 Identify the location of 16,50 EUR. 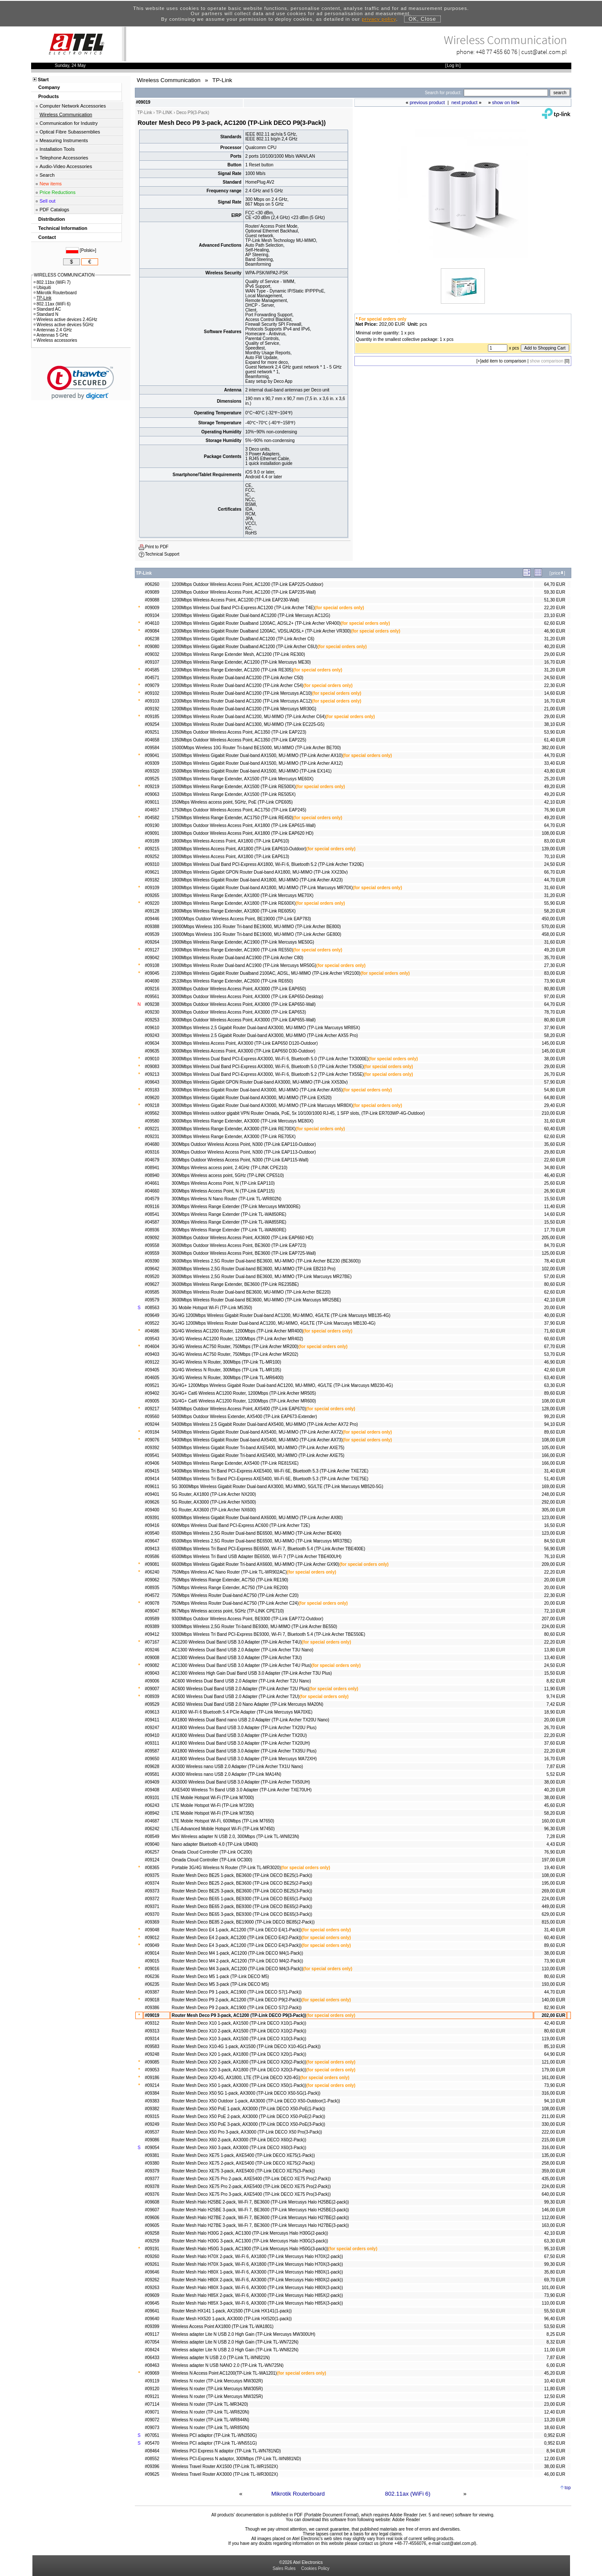
(554, 1525).